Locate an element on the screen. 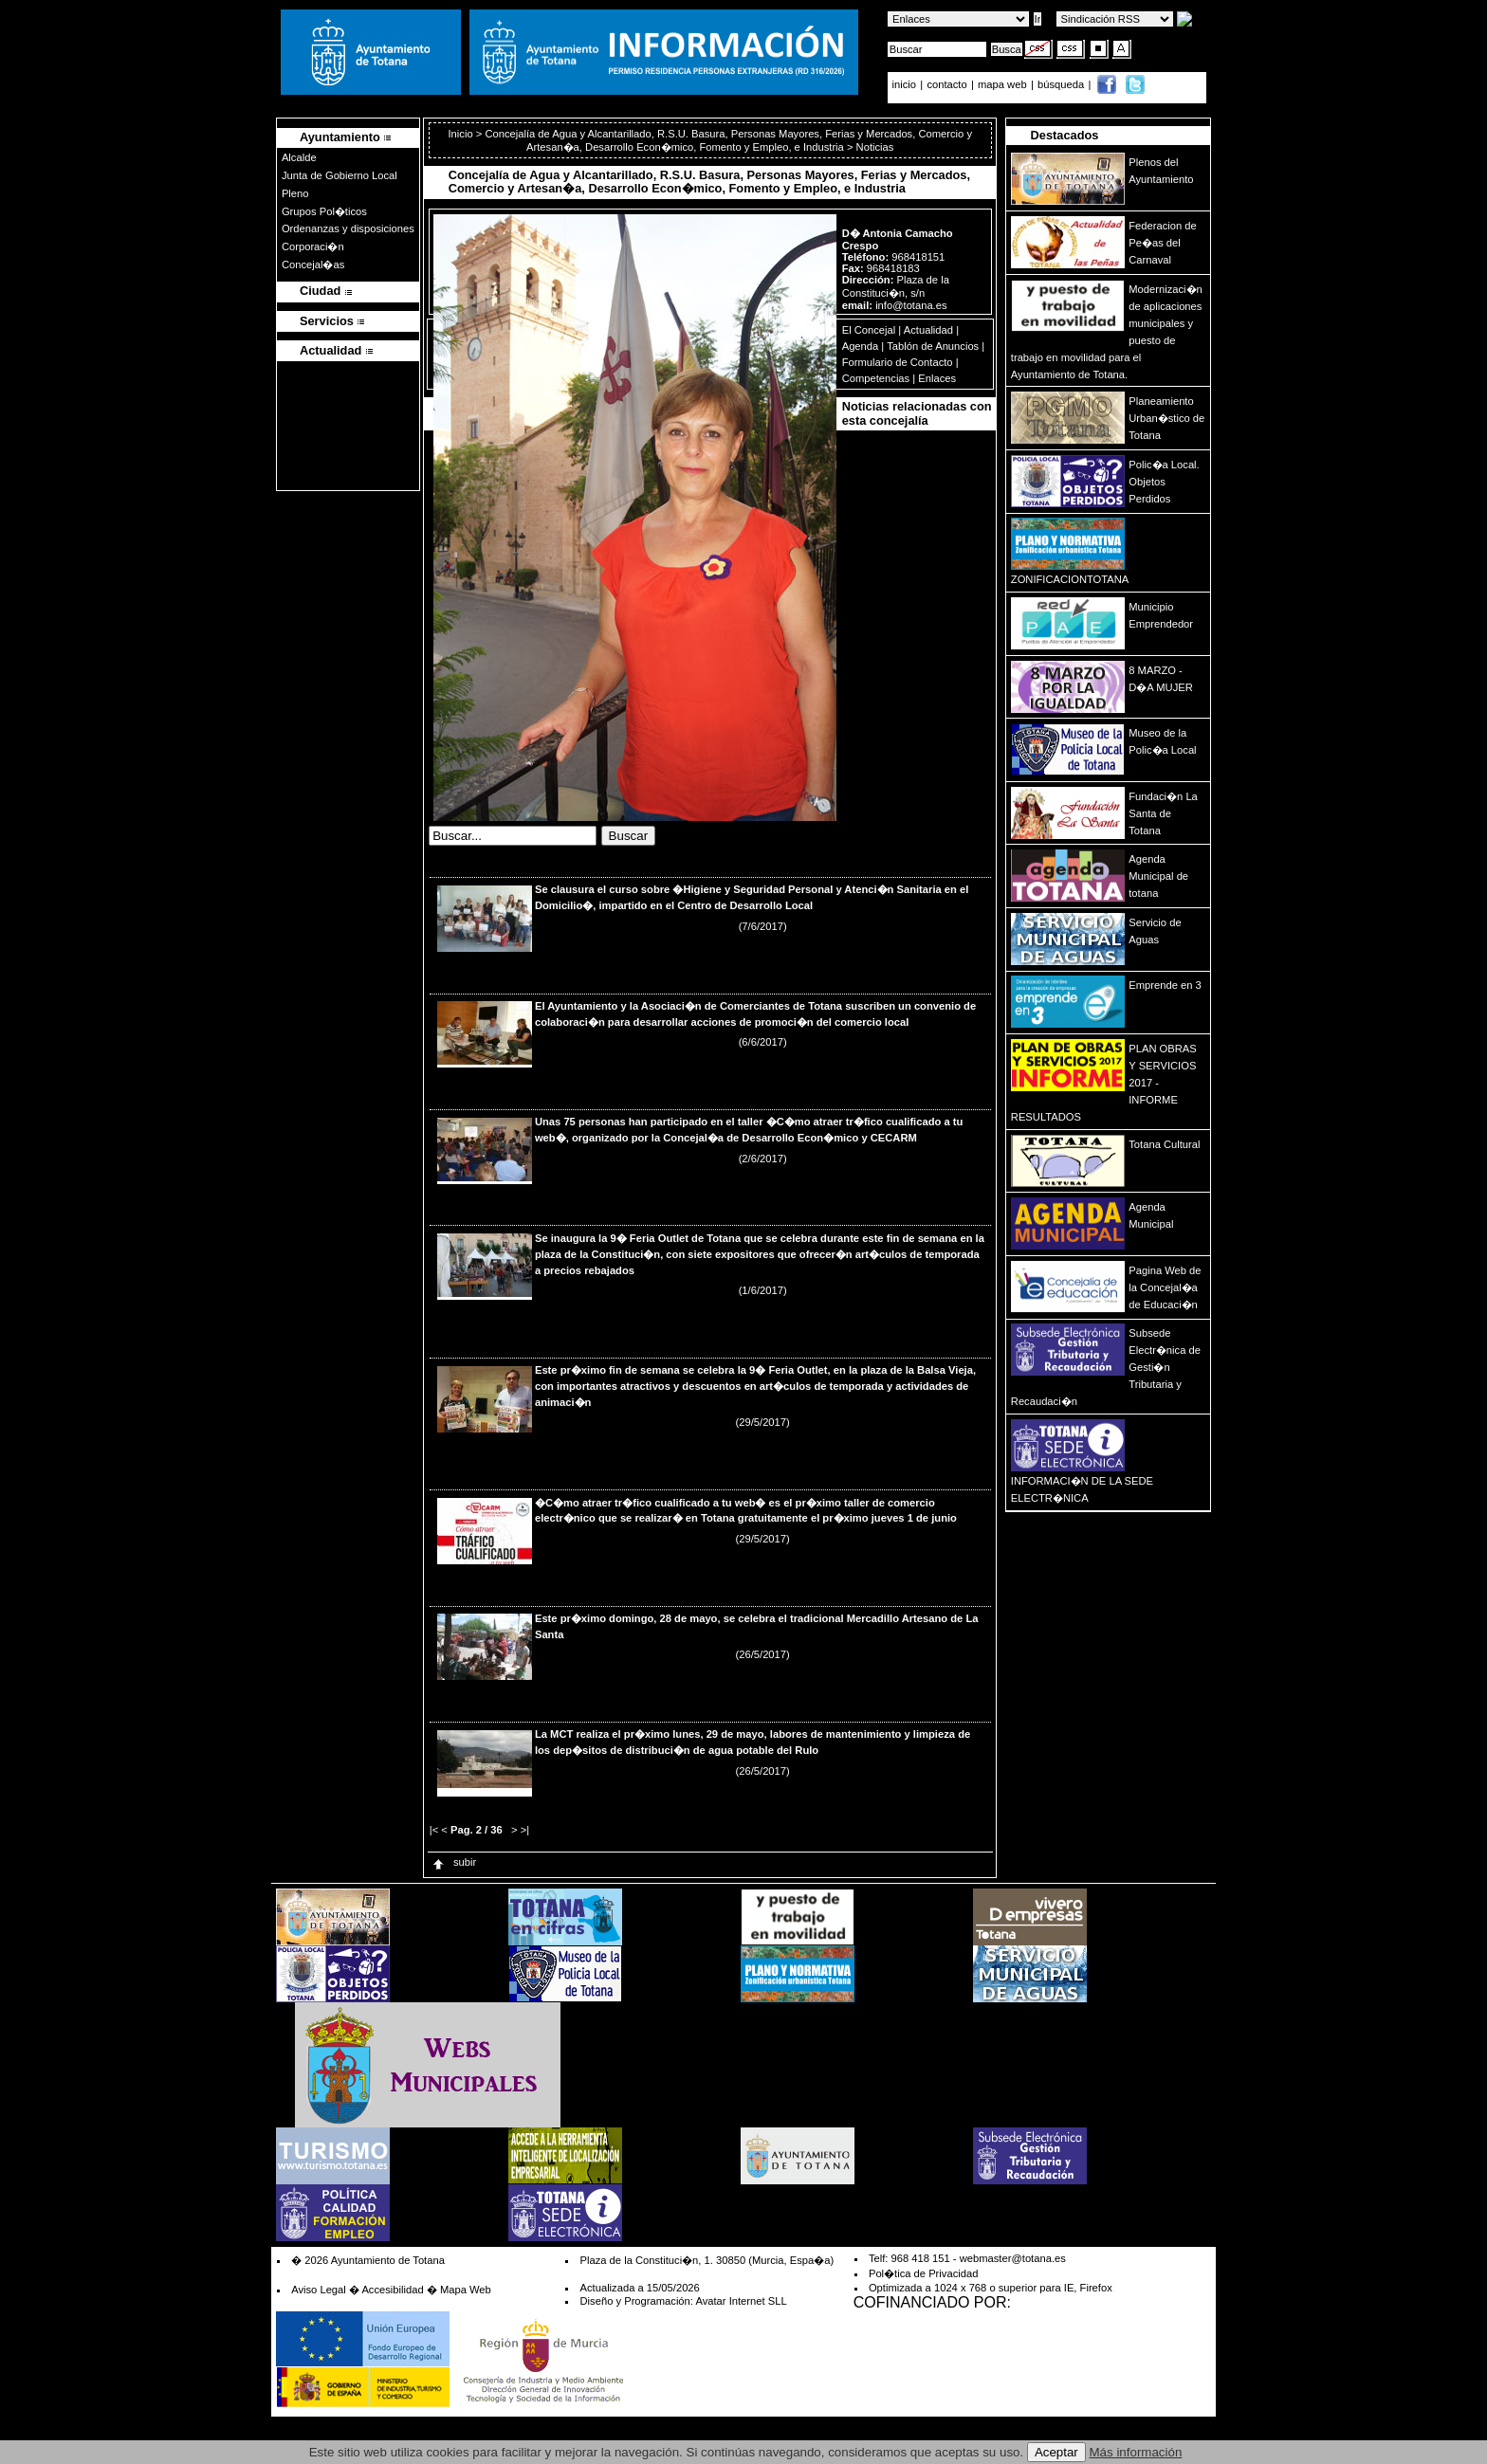 The width and height of the screenshot is (1487, 2464). Inicio is located at coordinates (461, 133).